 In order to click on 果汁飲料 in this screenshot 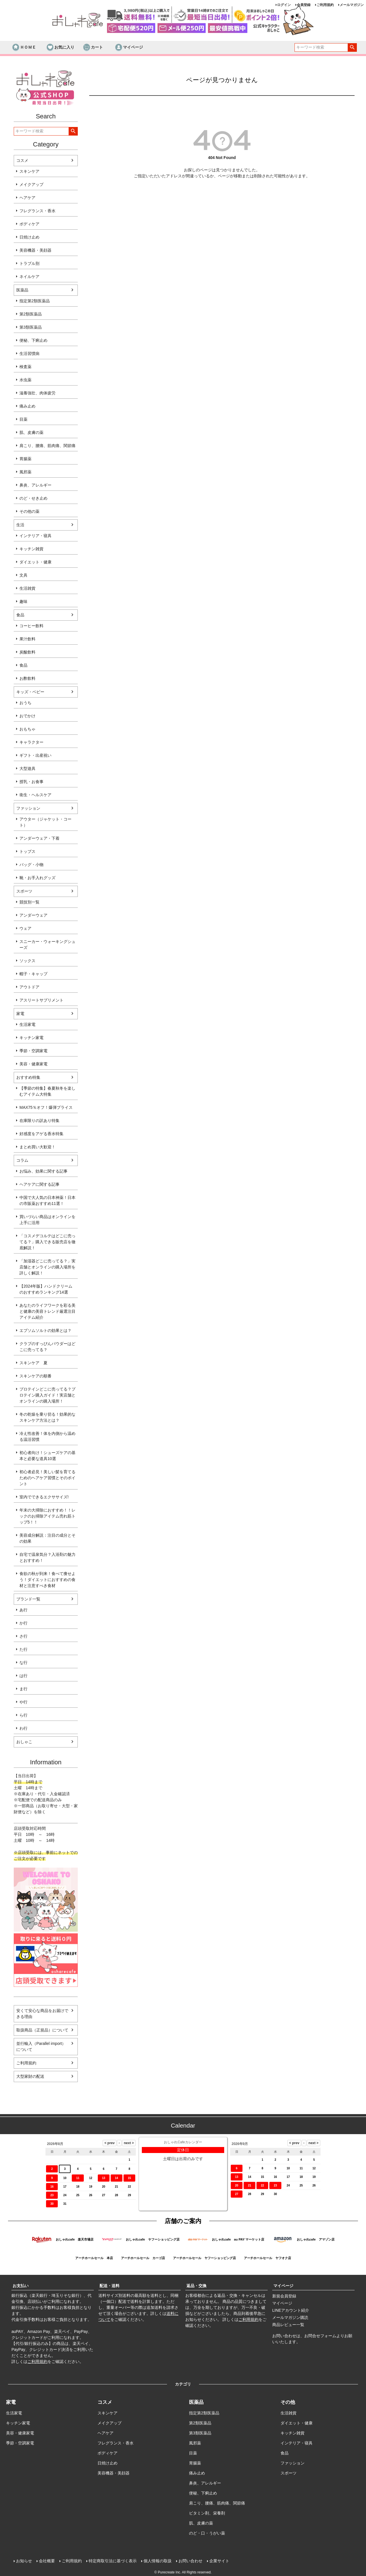, I will do `click(27, 639)`.